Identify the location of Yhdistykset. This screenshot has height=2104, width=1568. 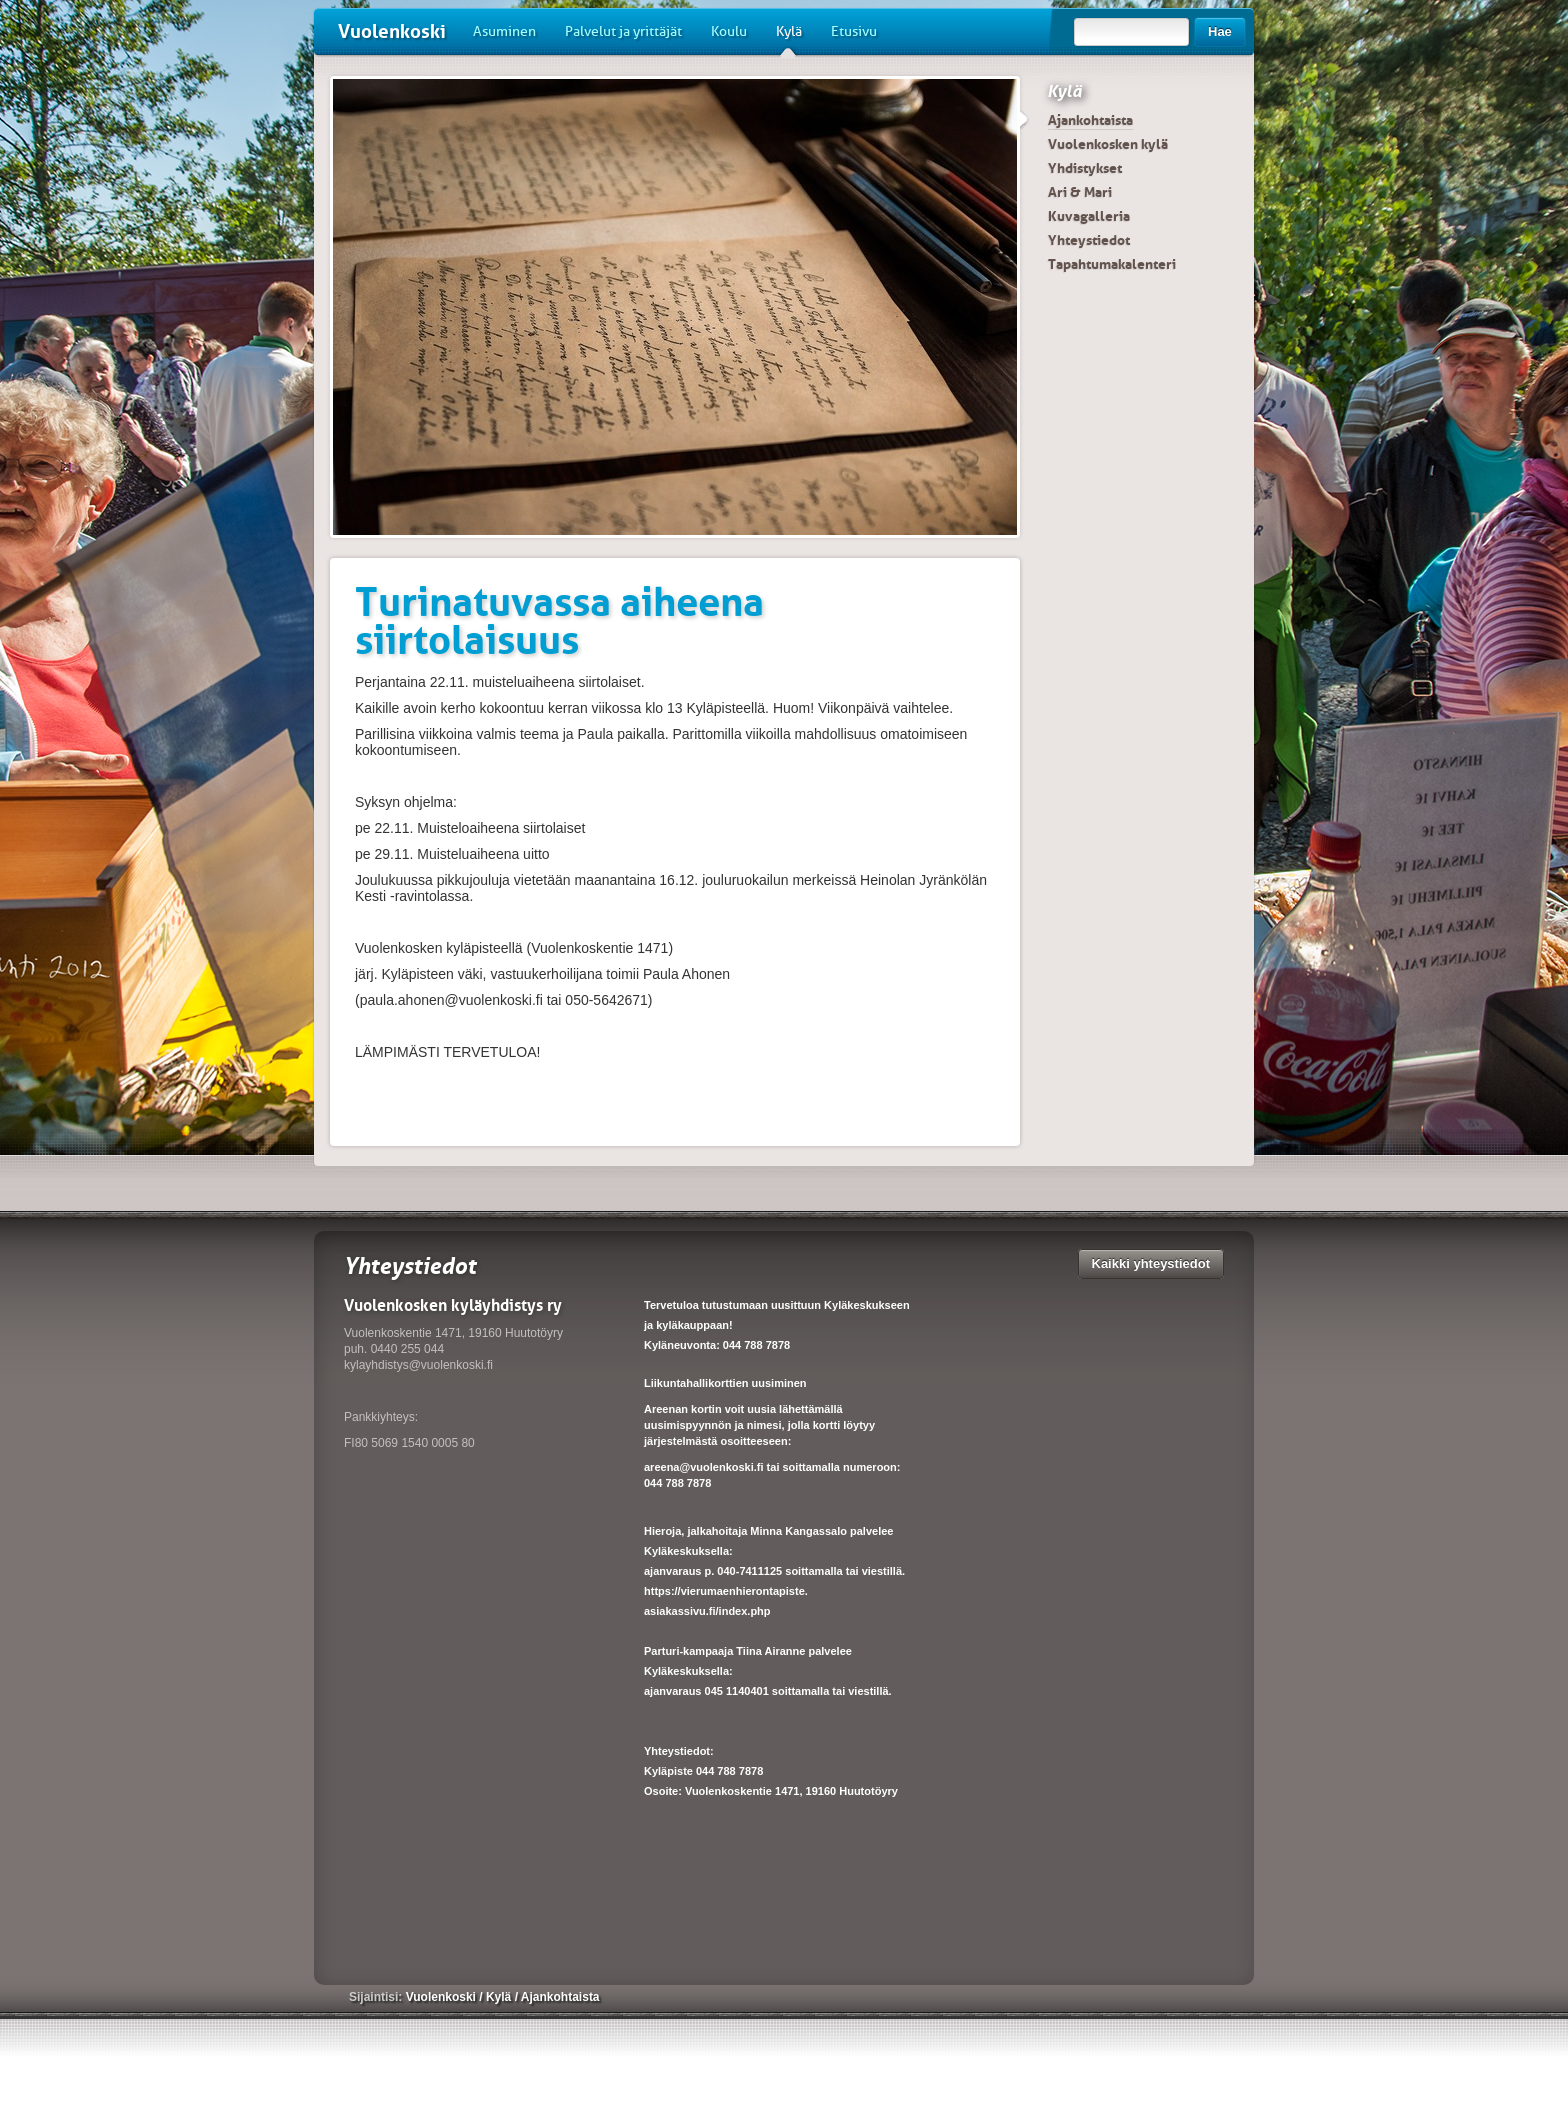
(1085, 168).